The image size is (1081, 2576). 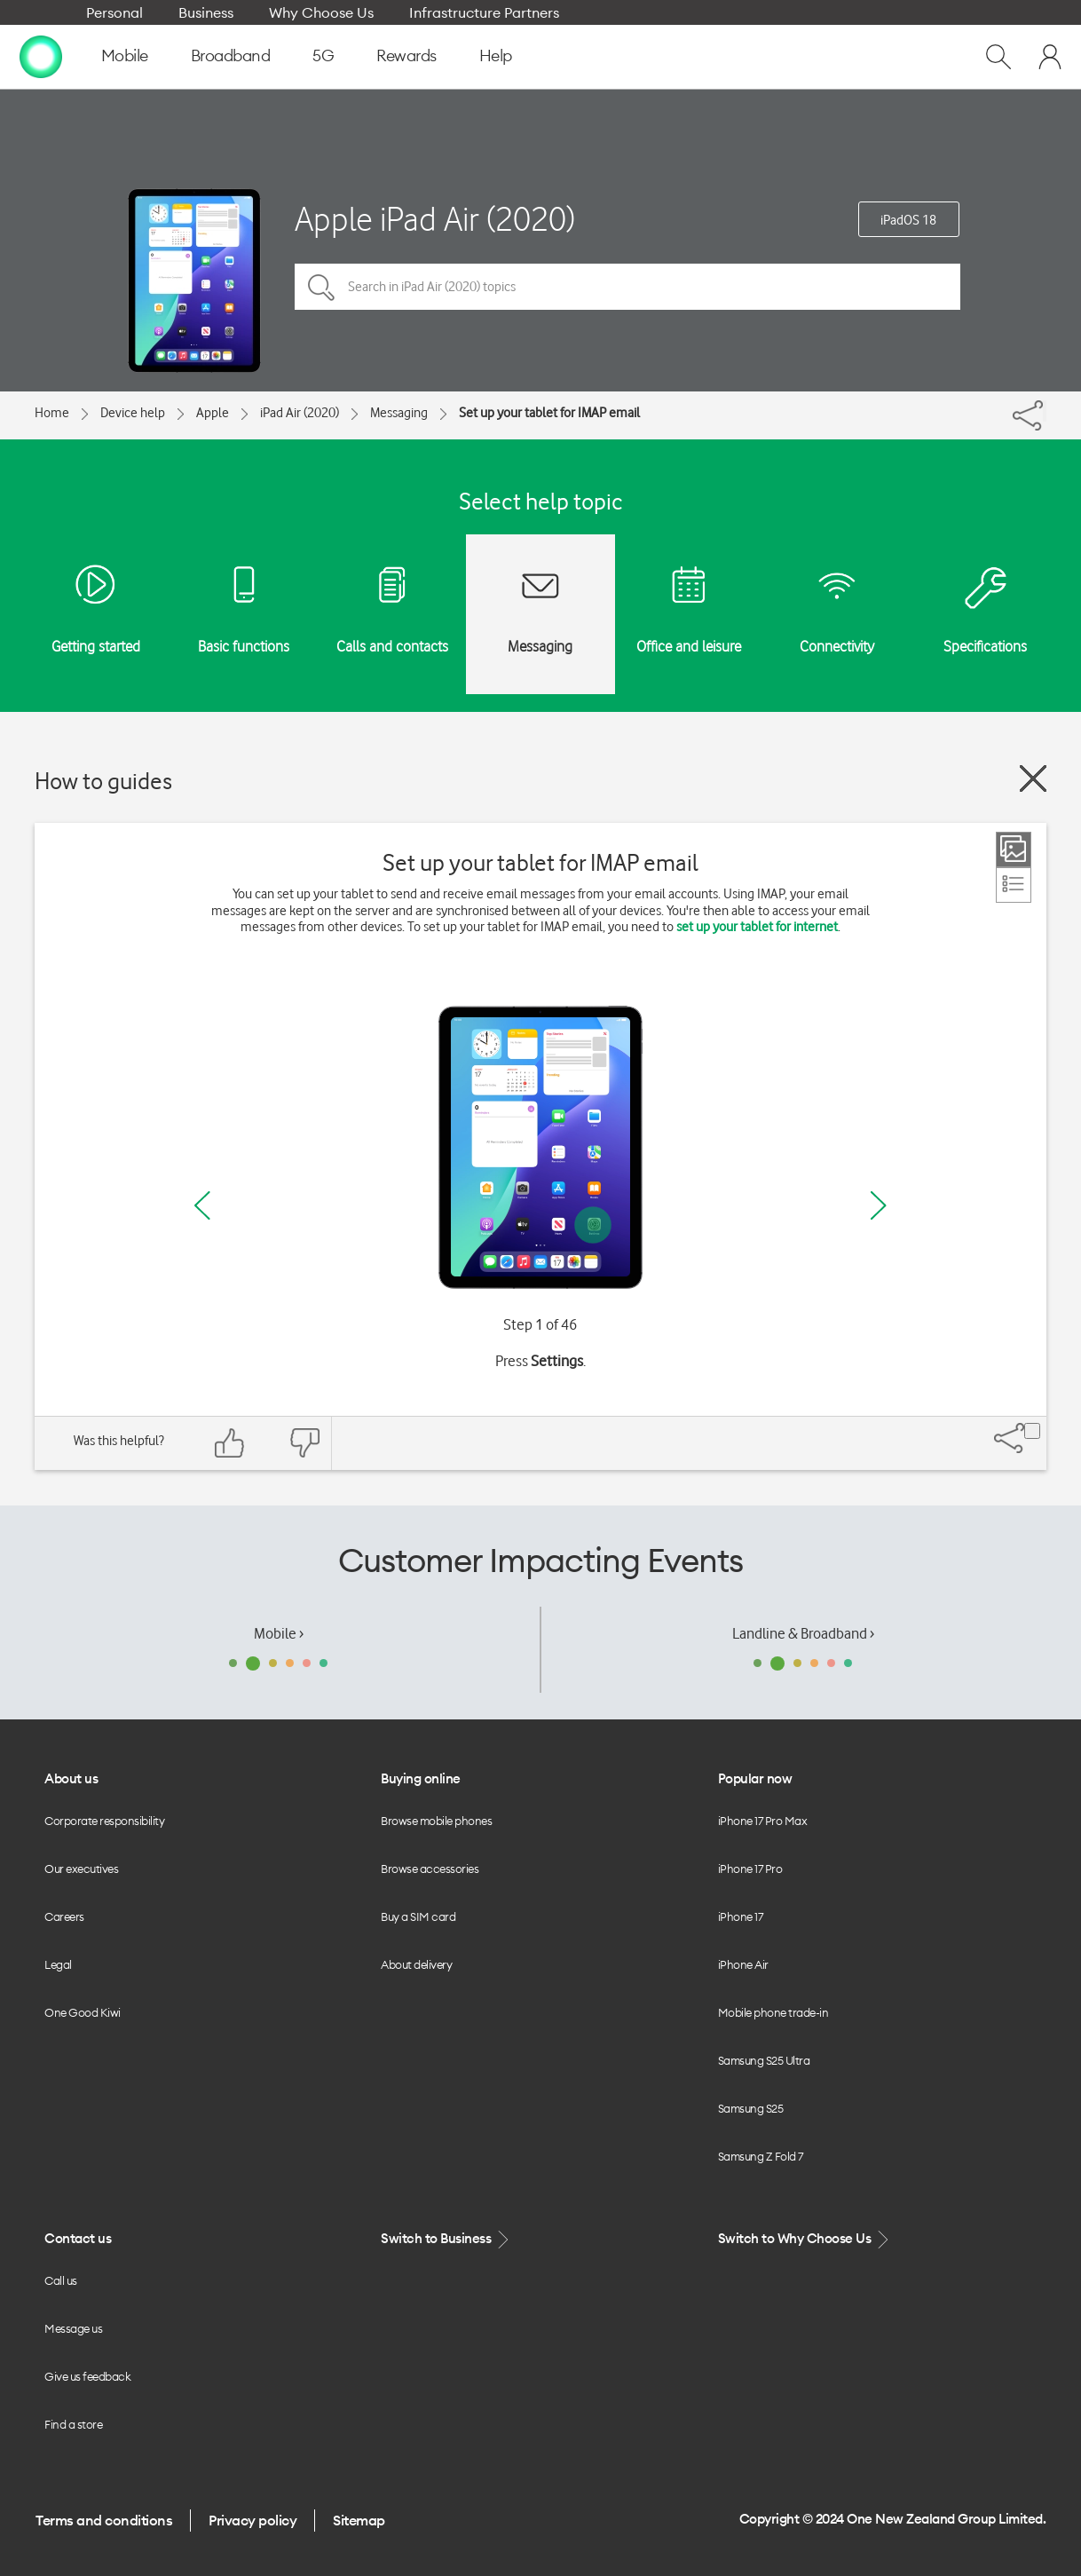 What do you see at coordinates (421, 1778) in the screenshot?
I see `Buying online` at bounding box center [421, 1778].